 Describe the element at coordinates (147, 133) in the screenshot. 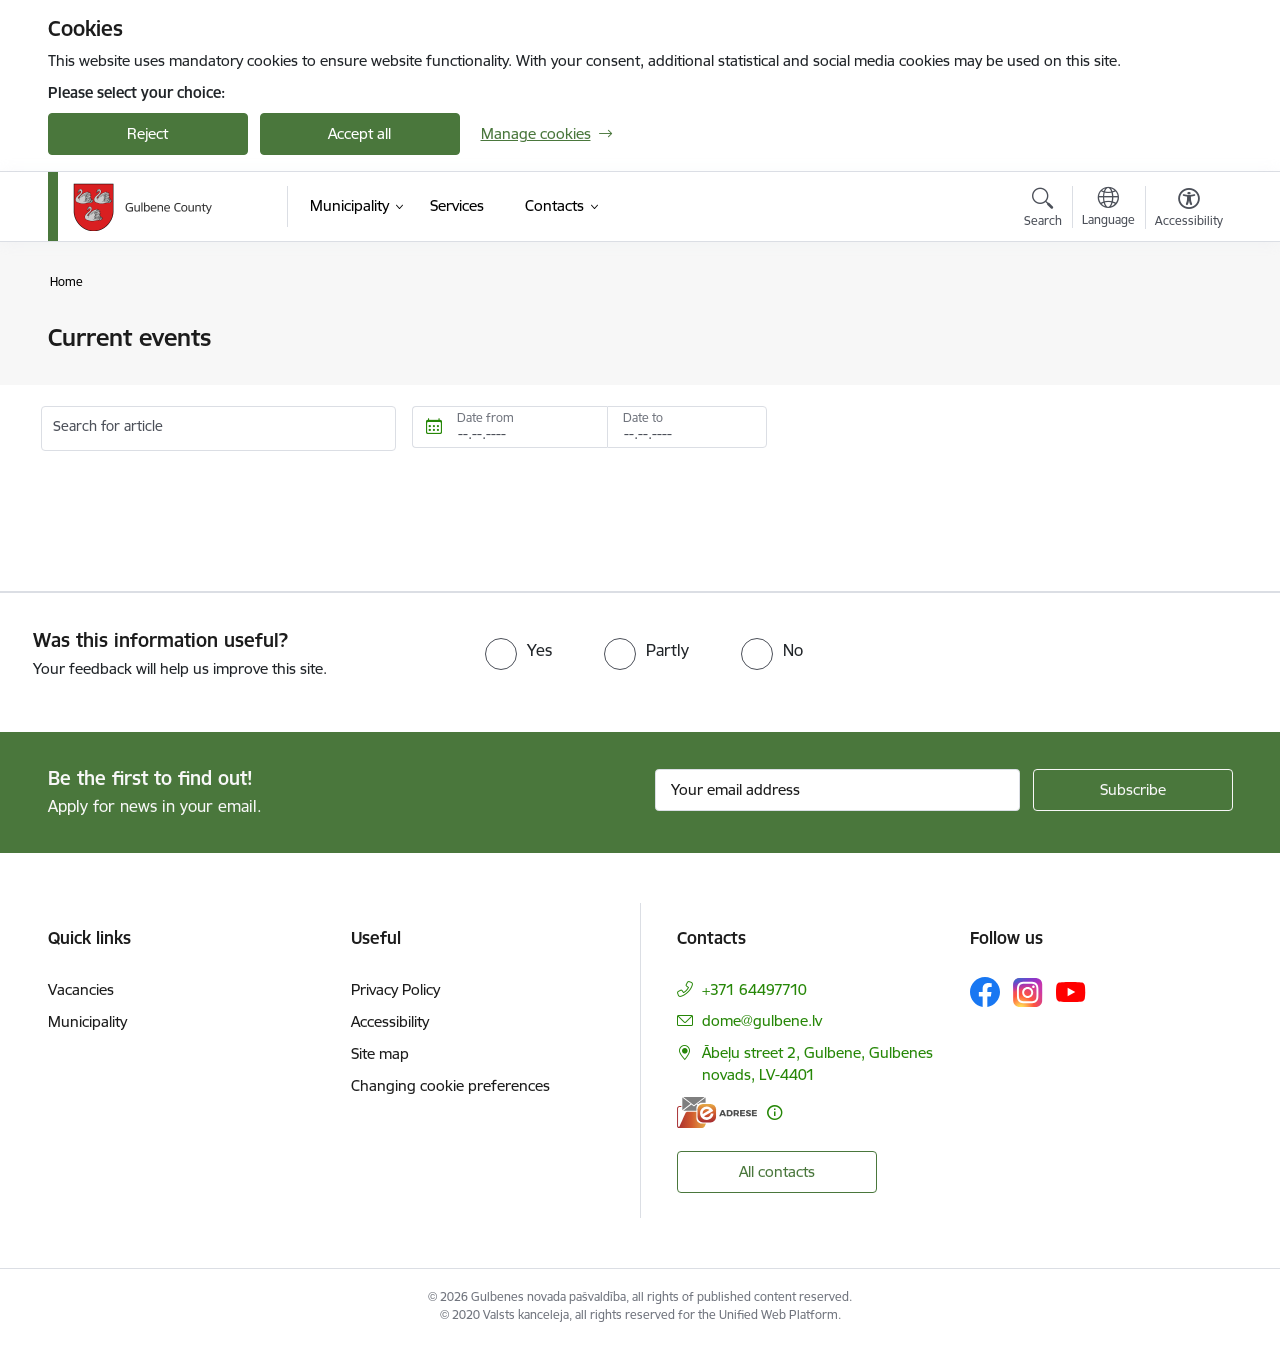

I see `Reject` at that location.